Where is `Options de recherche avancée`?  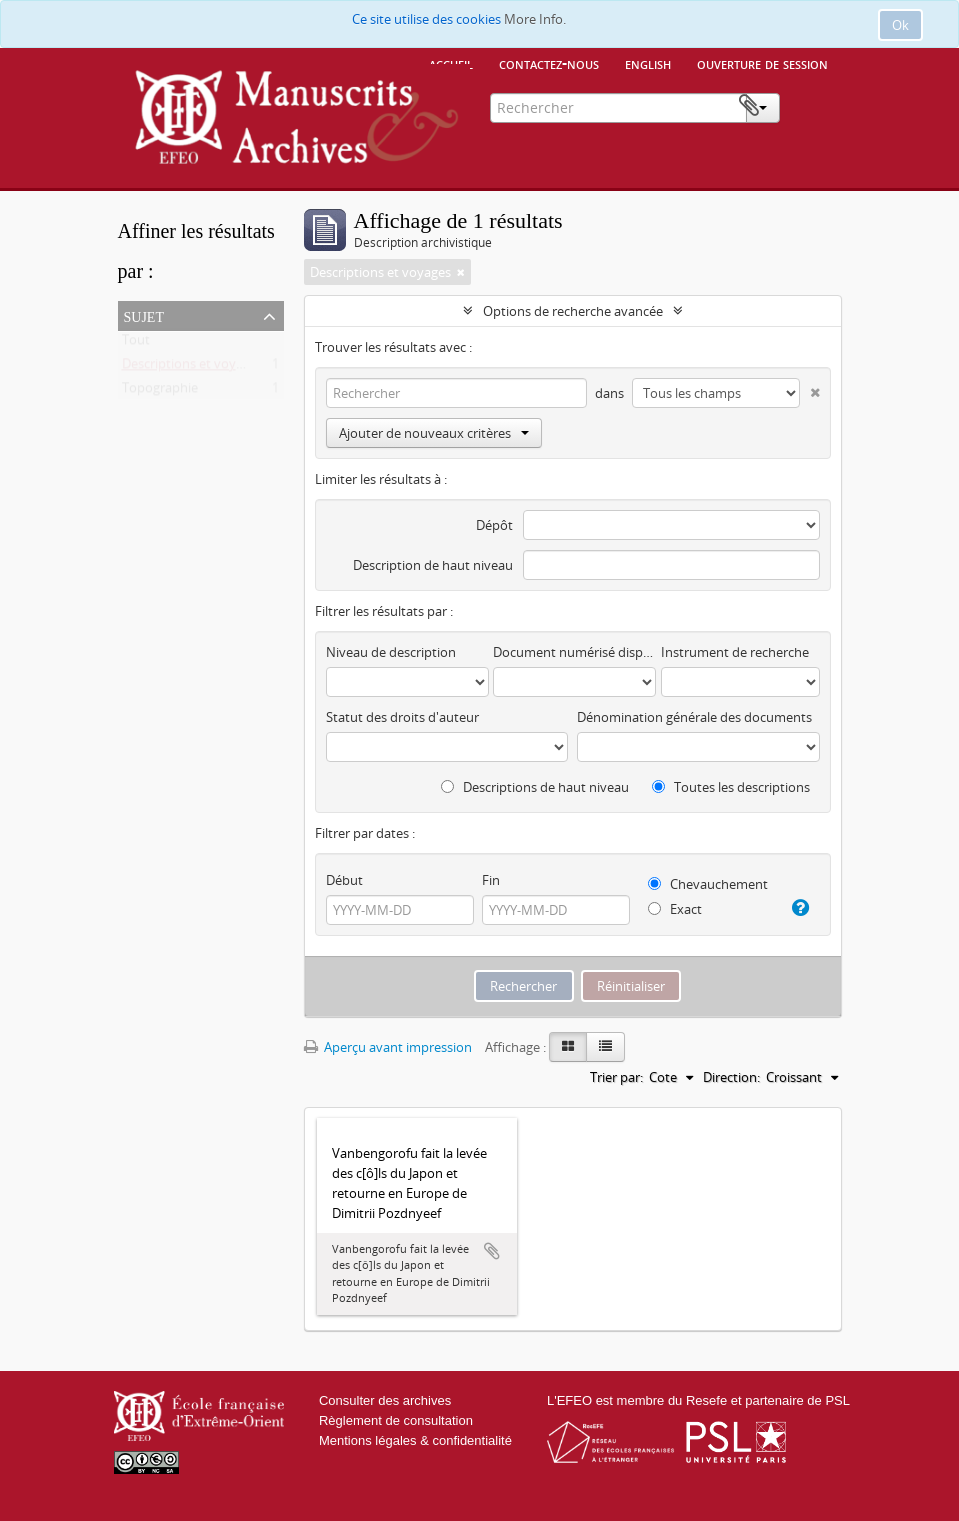
Options de recherche avancée is located at coordinates (573, 311).